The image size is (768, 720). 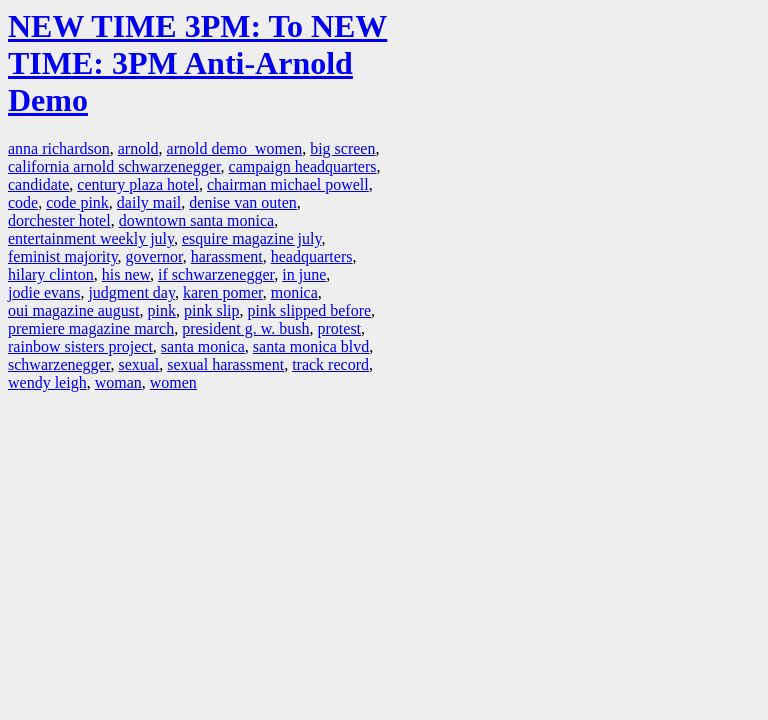 What do you see at coordinates (303, 166) in the screenshot?
I see `campaign headquarters` at bounding box center [303, 166].